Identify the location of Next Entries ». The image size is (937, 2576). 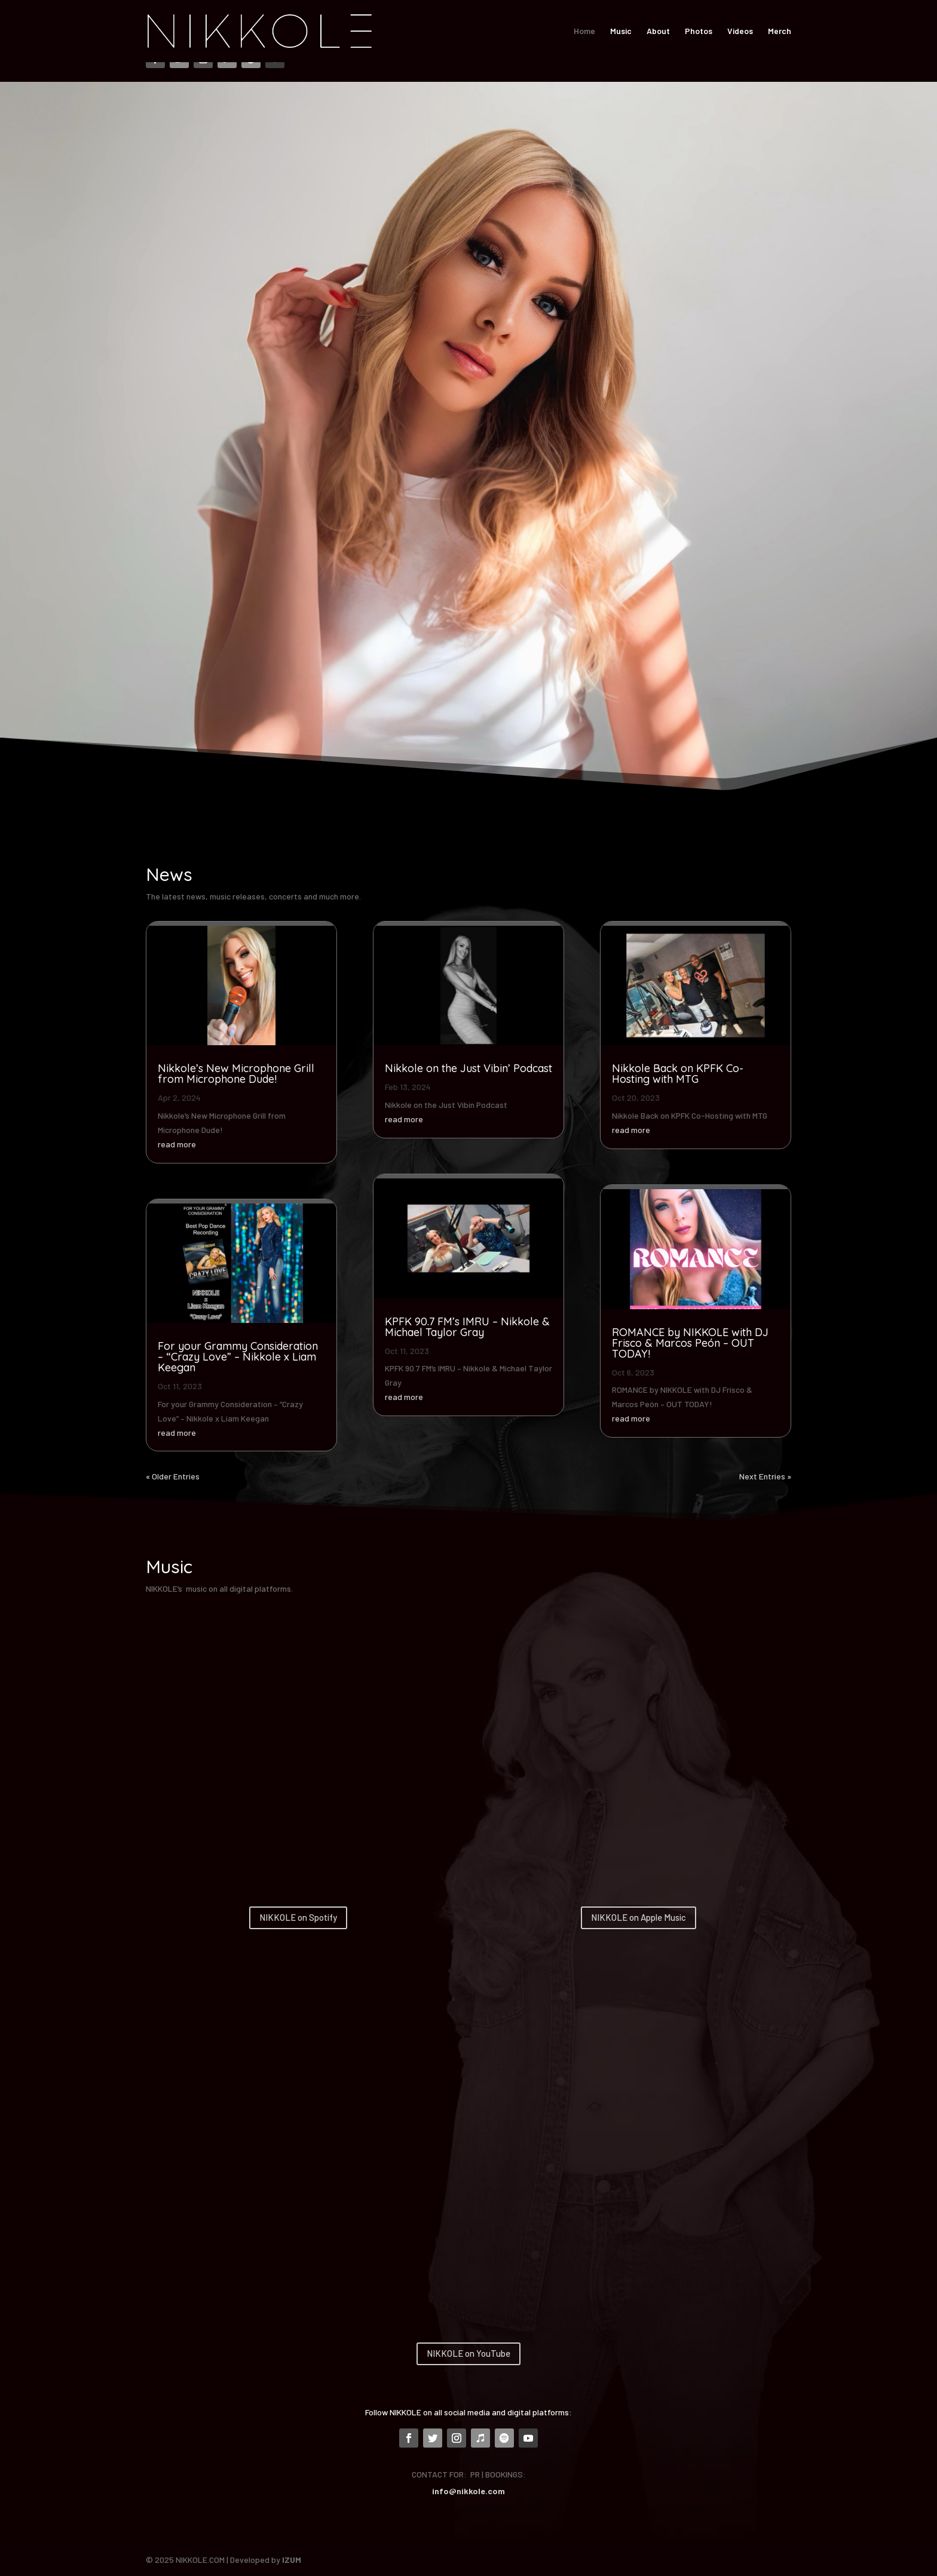
(765, 1476).